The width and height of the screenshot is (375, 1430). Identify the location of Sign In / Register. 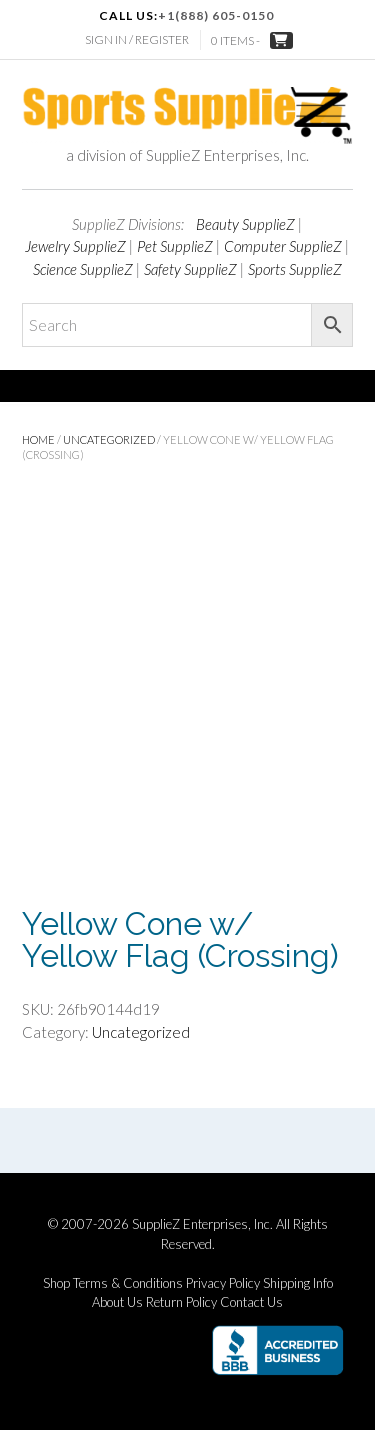
(137, 39).